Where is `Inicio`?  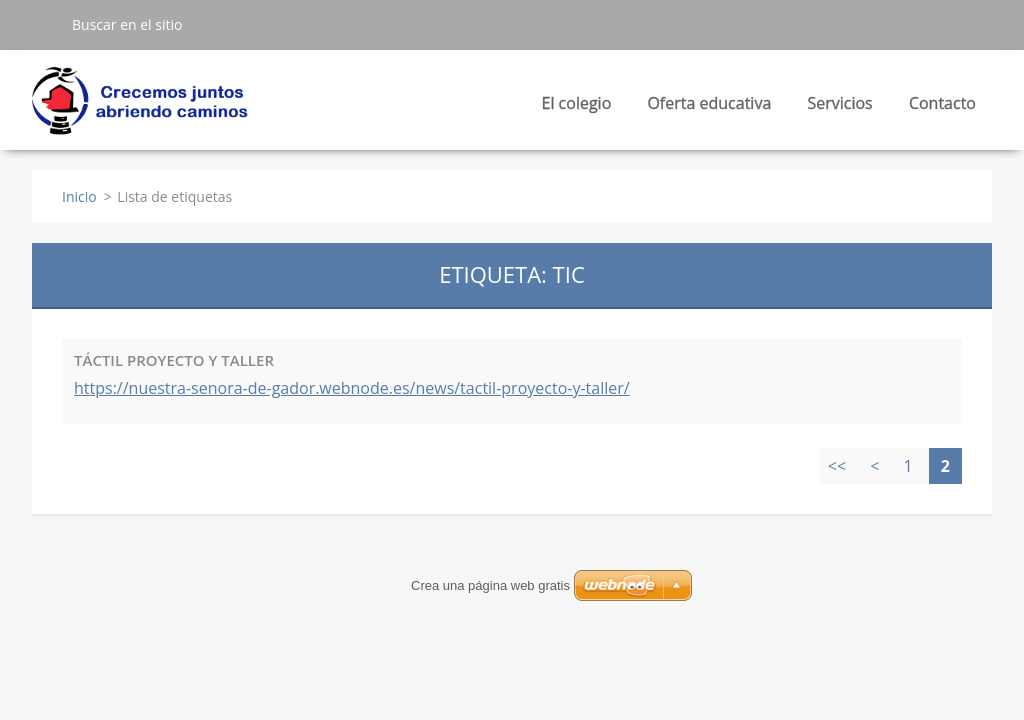
Inicio is located at coordinates (79, 196).